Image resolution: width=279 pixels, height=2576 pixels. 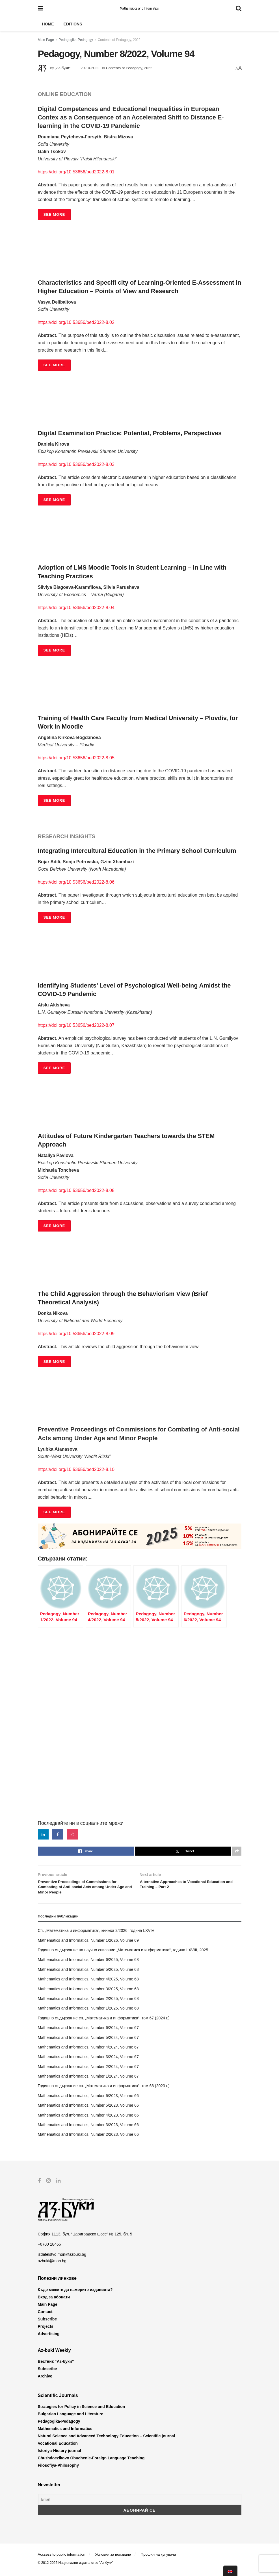 What do you see at coordinates (48, 24) in the screenshot?
I see `Home` at bounding box center [48, 24].